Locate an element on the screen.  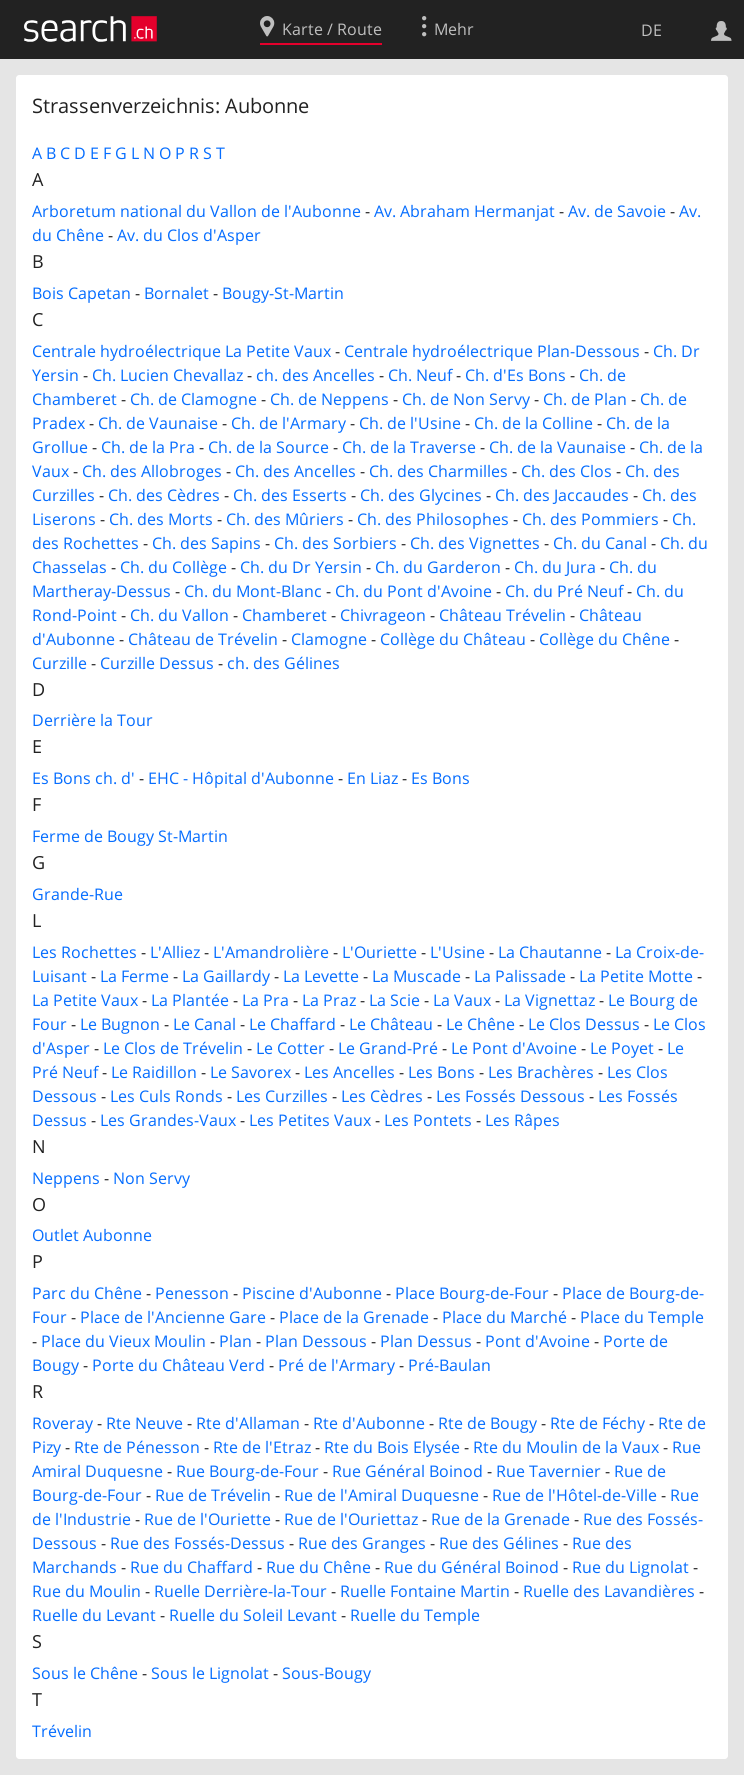
Le Canal is located at coordinates (204, 1024).